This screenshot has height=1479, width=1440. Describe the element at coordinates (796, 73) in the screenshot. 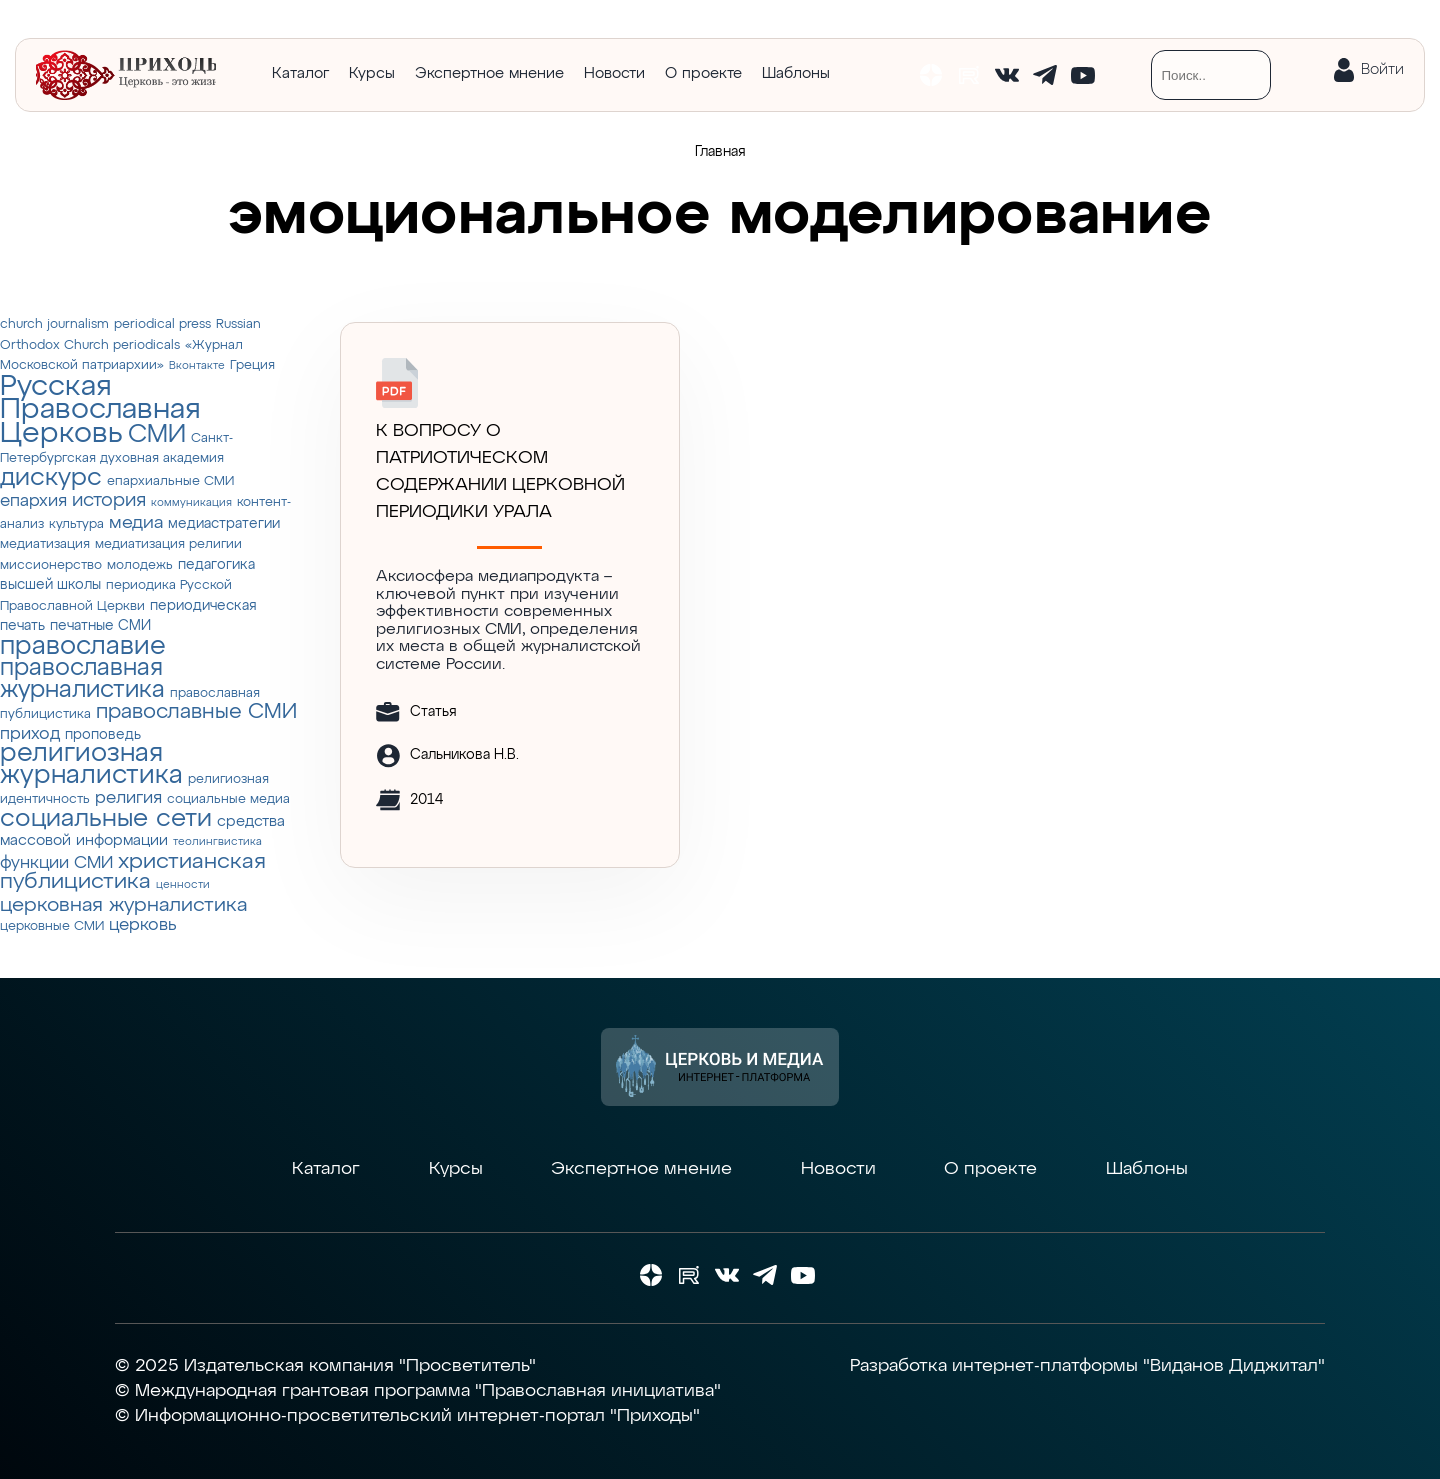

I see `Шаблоны` at that location.